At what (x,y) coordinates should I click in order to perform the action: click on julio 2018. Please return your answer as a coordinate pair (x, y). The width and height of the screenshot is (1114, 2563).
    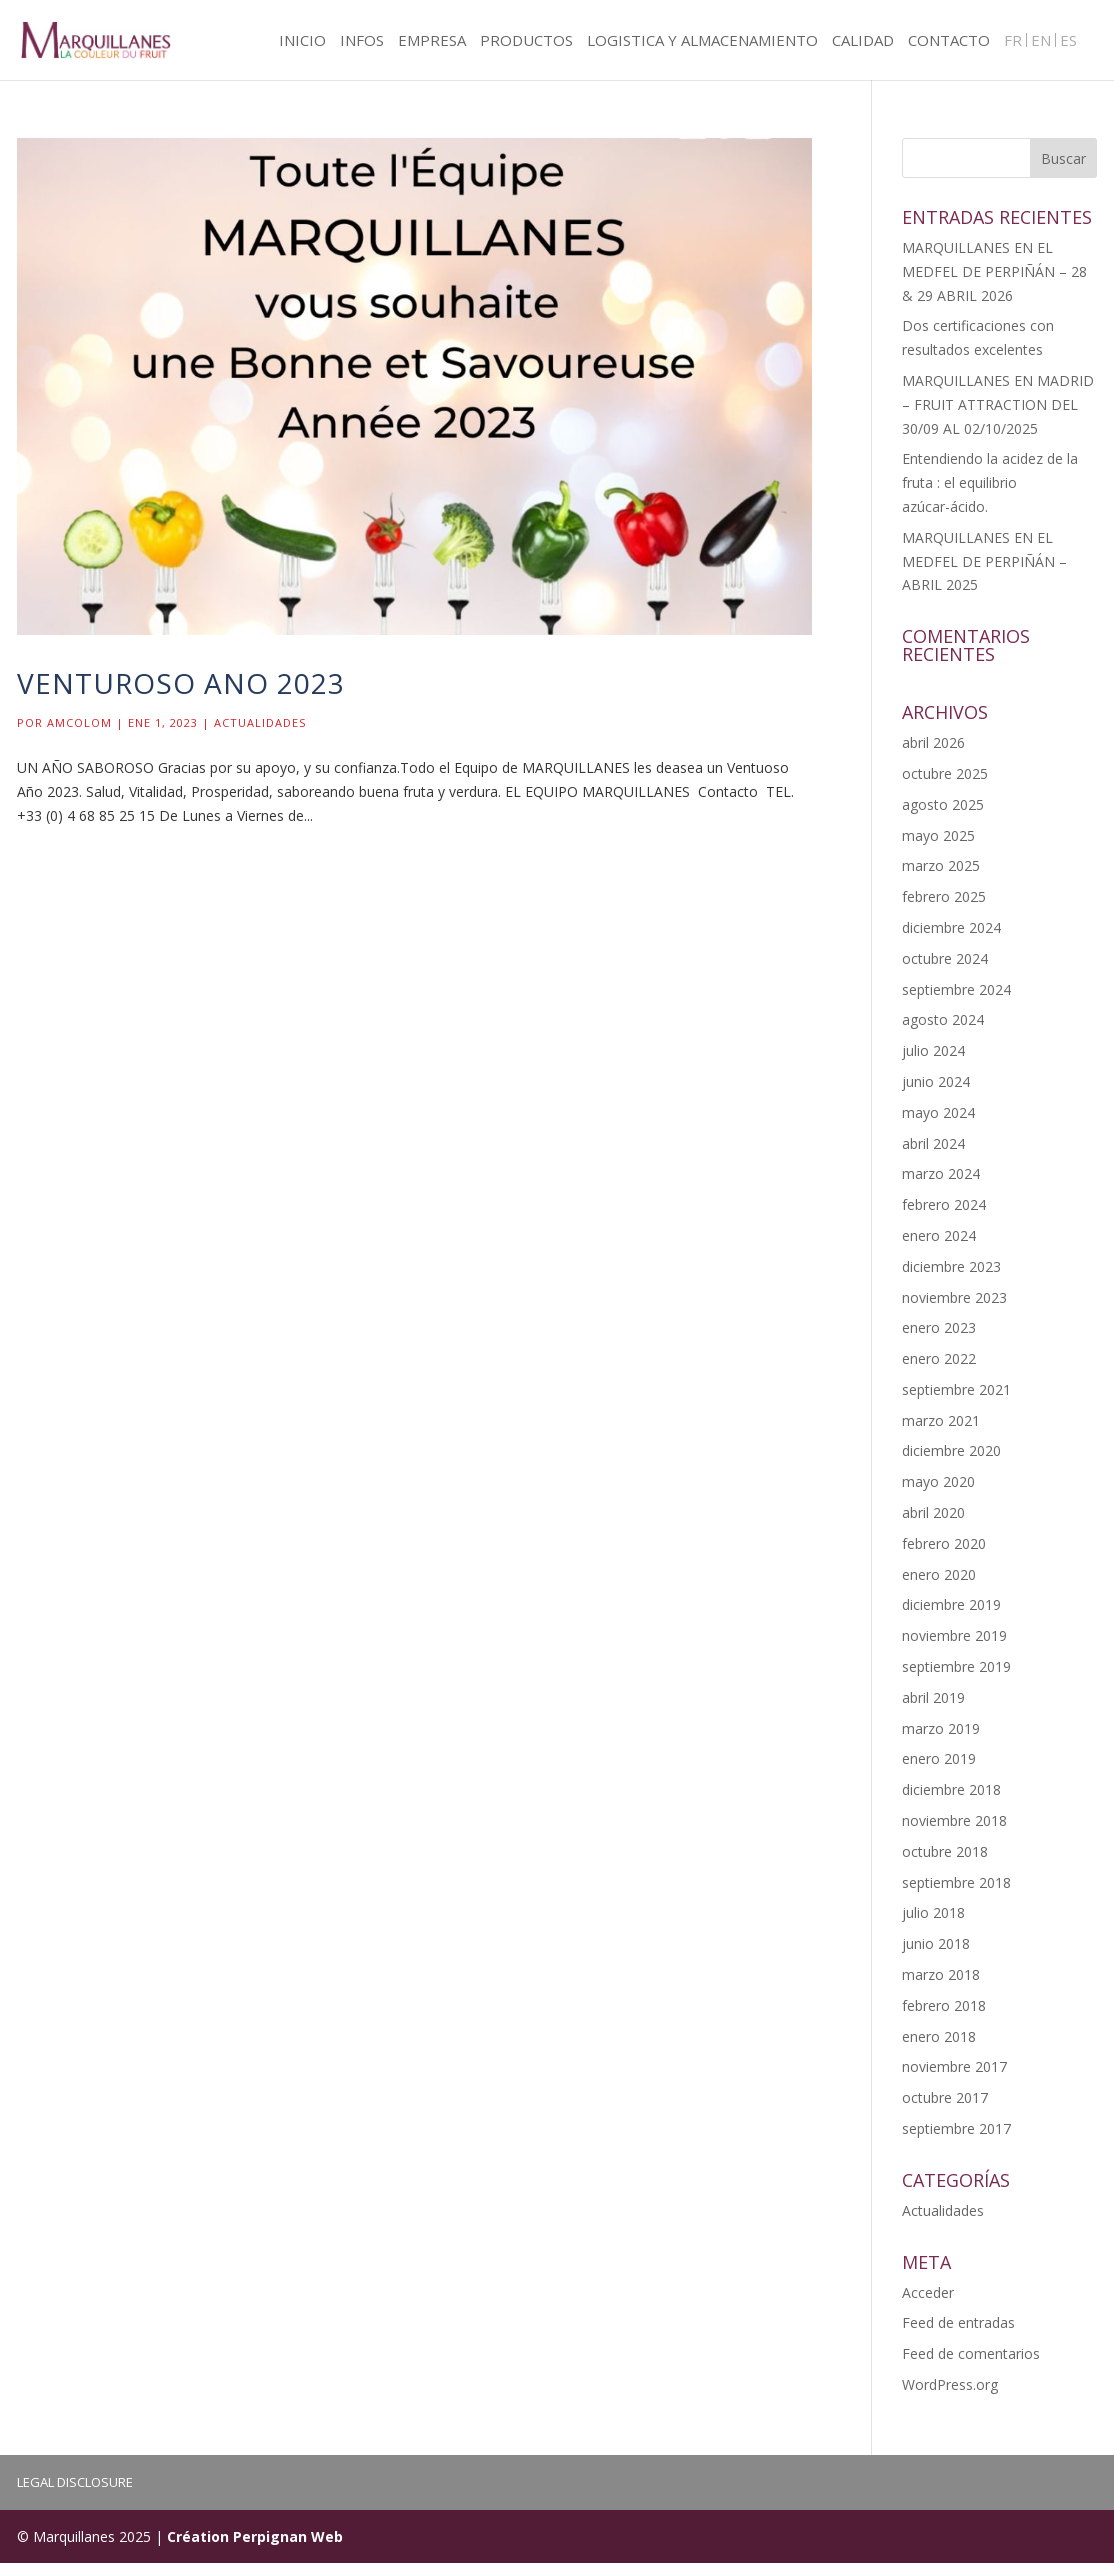
    Looking at the image, I should click on (933, 1912).